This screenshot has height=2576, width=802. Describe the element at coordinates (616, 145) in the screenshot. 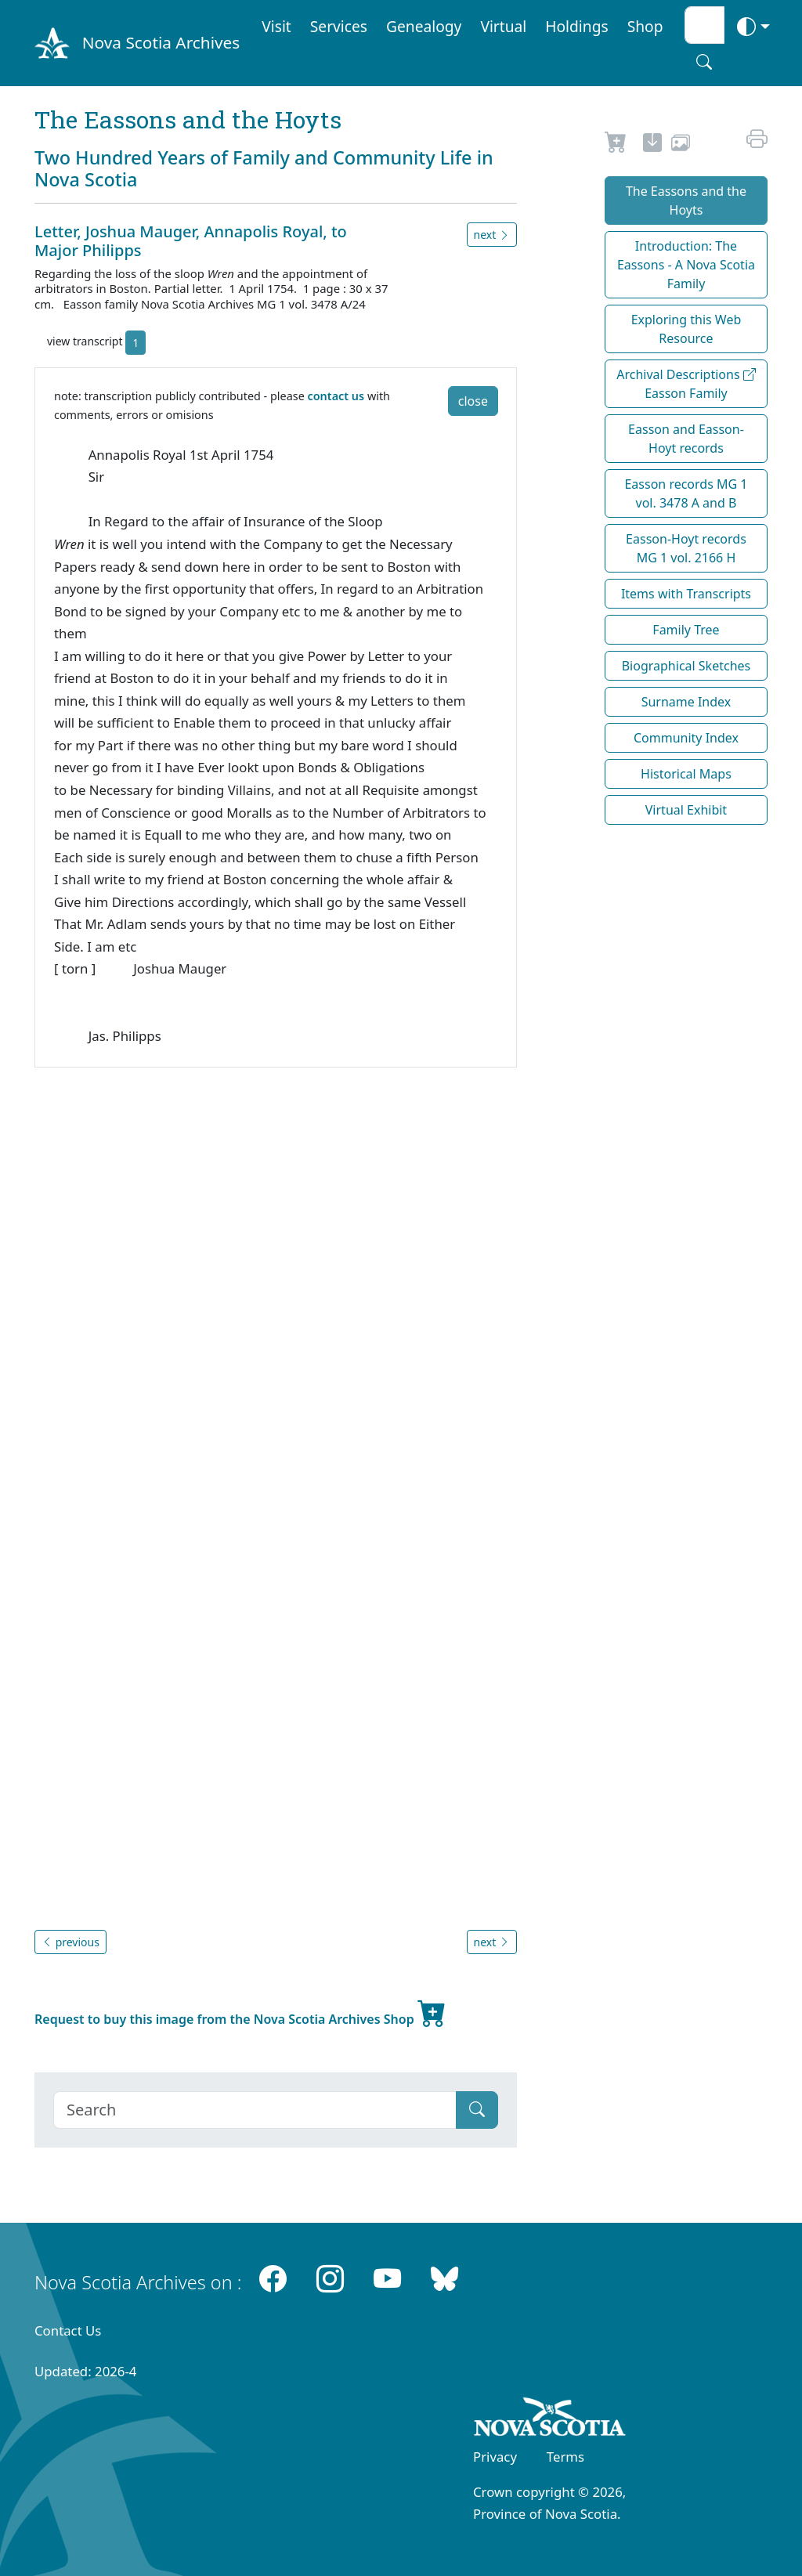

I see `[Request to Buy]` at that location.